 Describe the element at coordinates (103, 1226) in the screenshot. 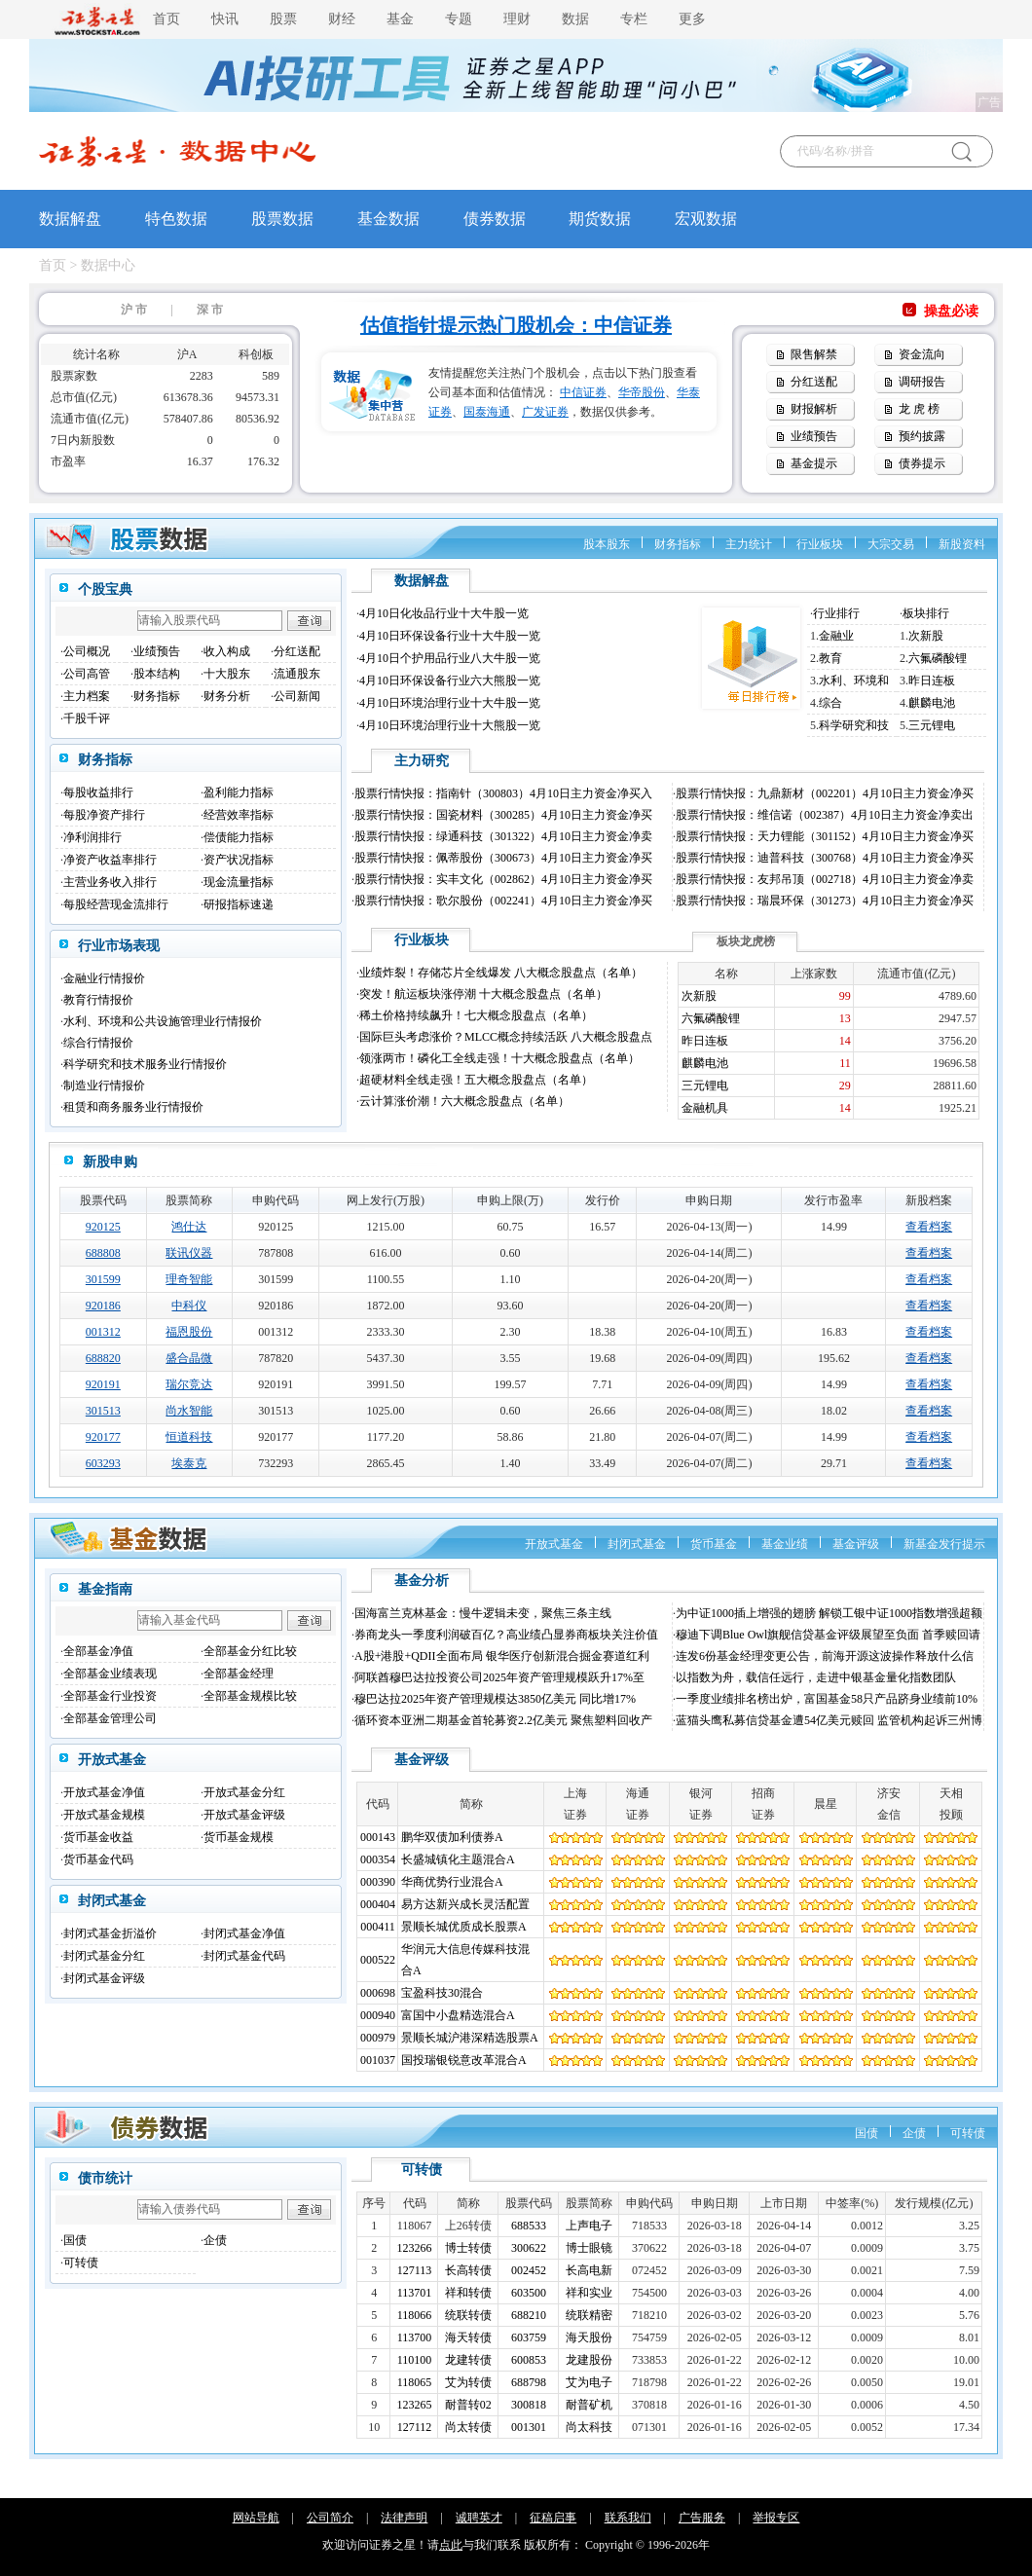

I see `920125` at that location.